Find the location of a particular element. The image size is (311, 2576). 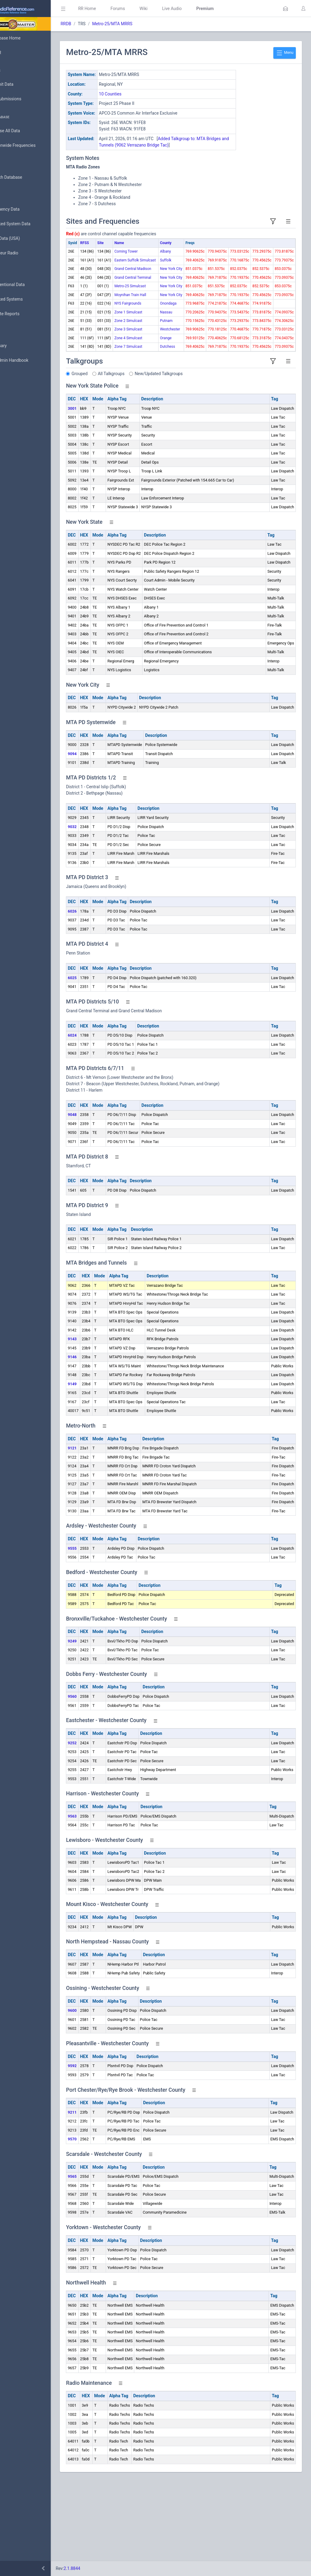

DBAdmin Handbook is located at coordinates (27, 360).